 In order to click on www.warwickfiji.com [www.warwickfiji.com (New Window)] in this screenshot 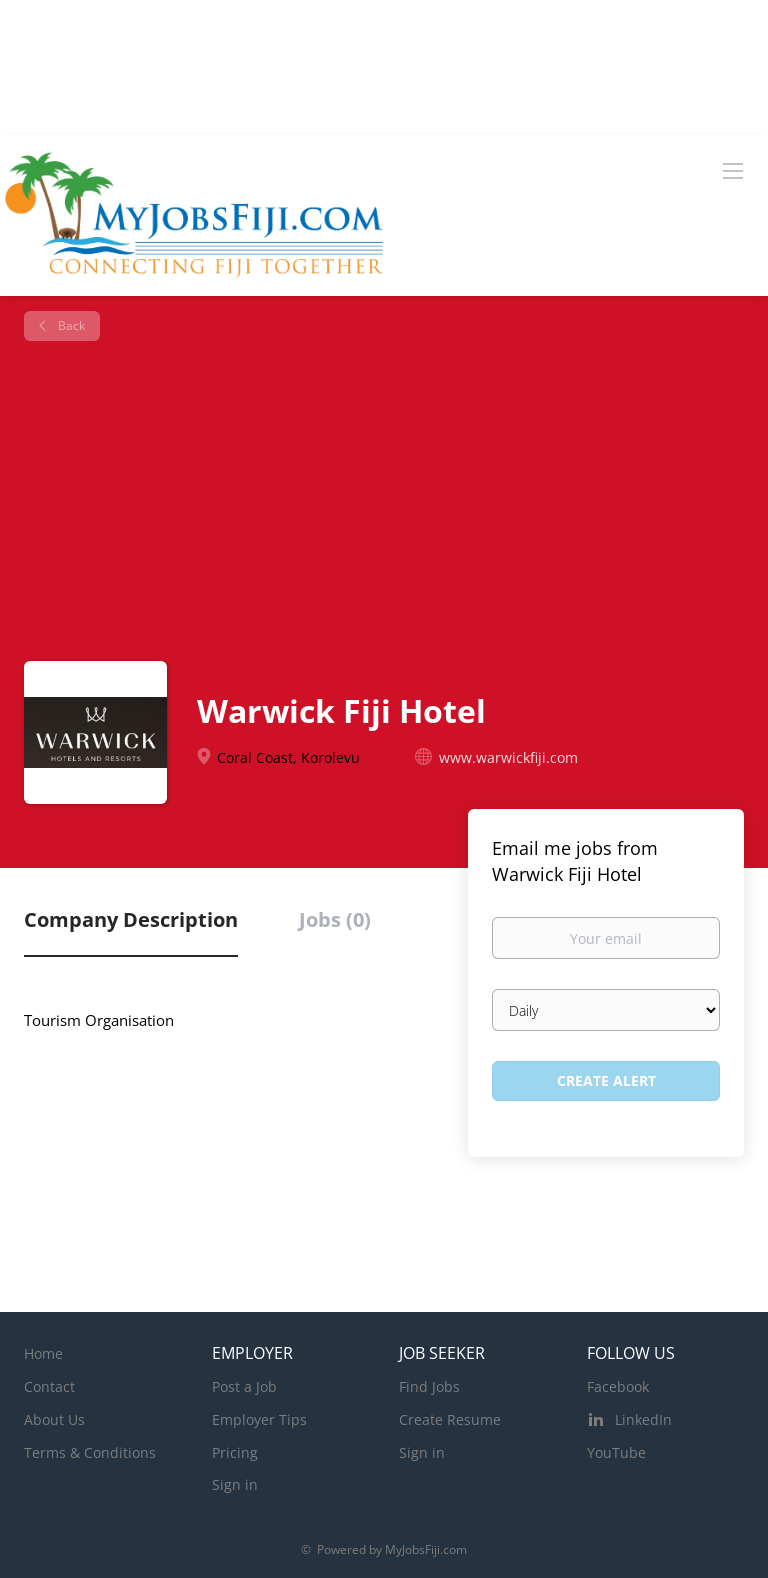, I will do `click(508, 757)`.